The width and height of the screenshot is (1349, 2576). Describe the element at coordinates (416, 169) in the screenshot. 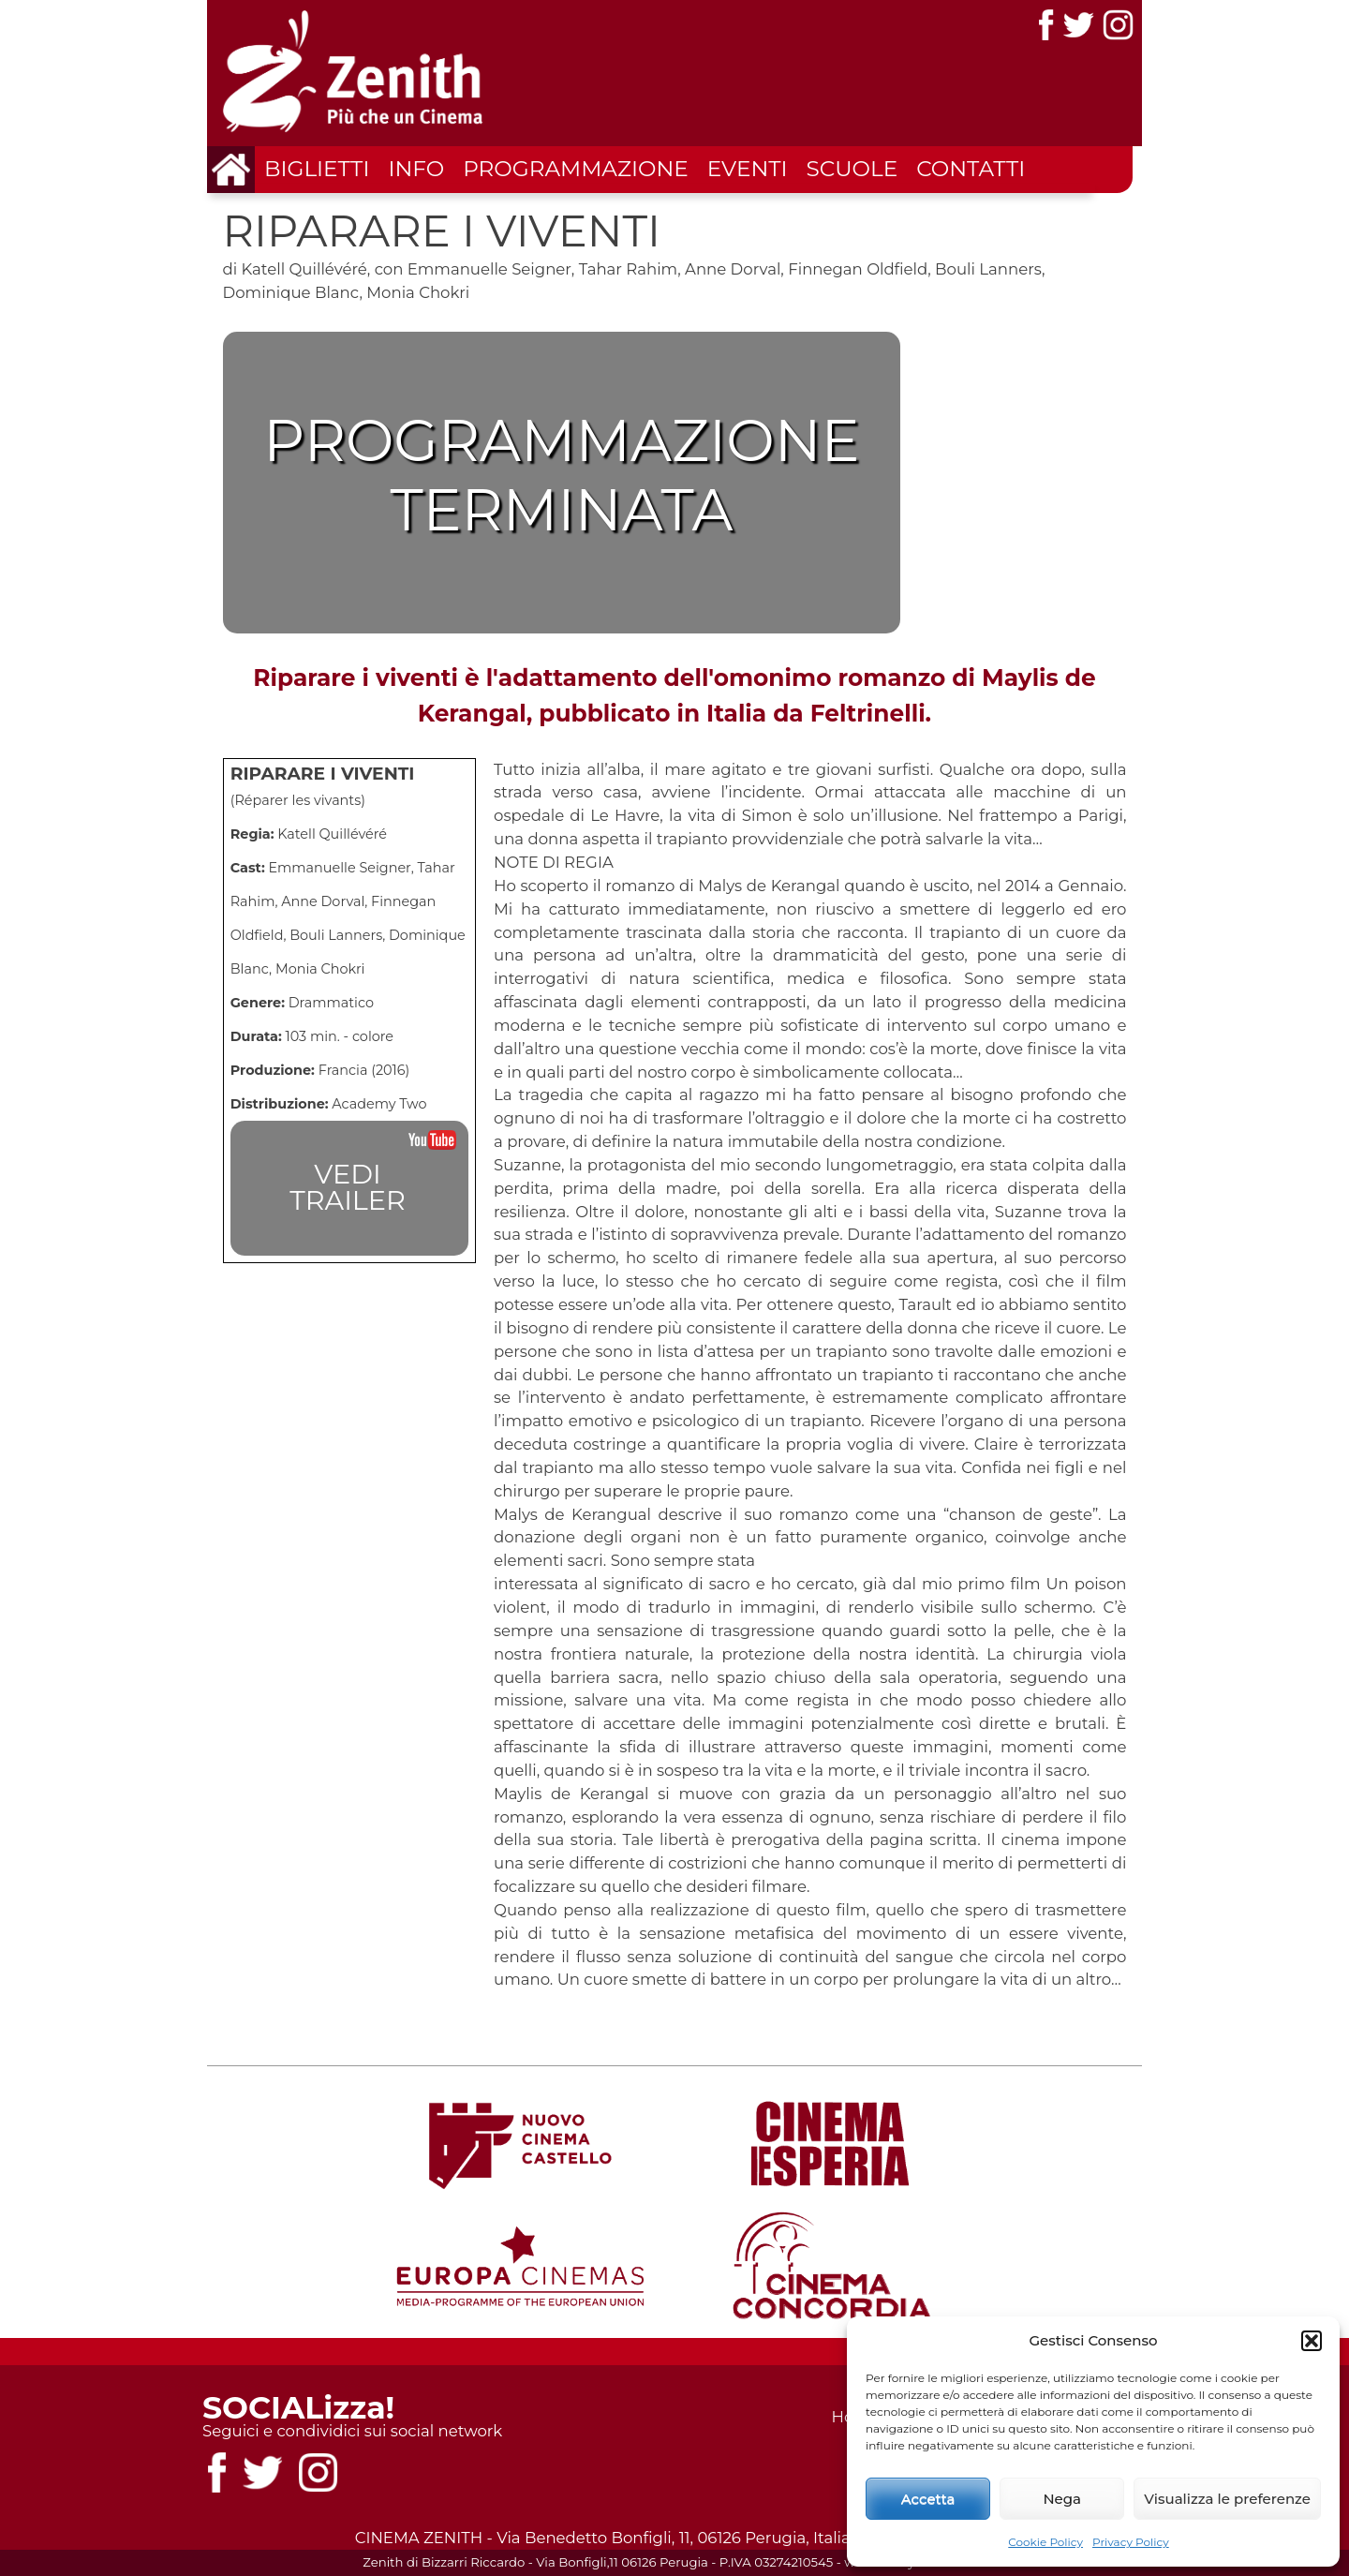

I see `Info` at that location.